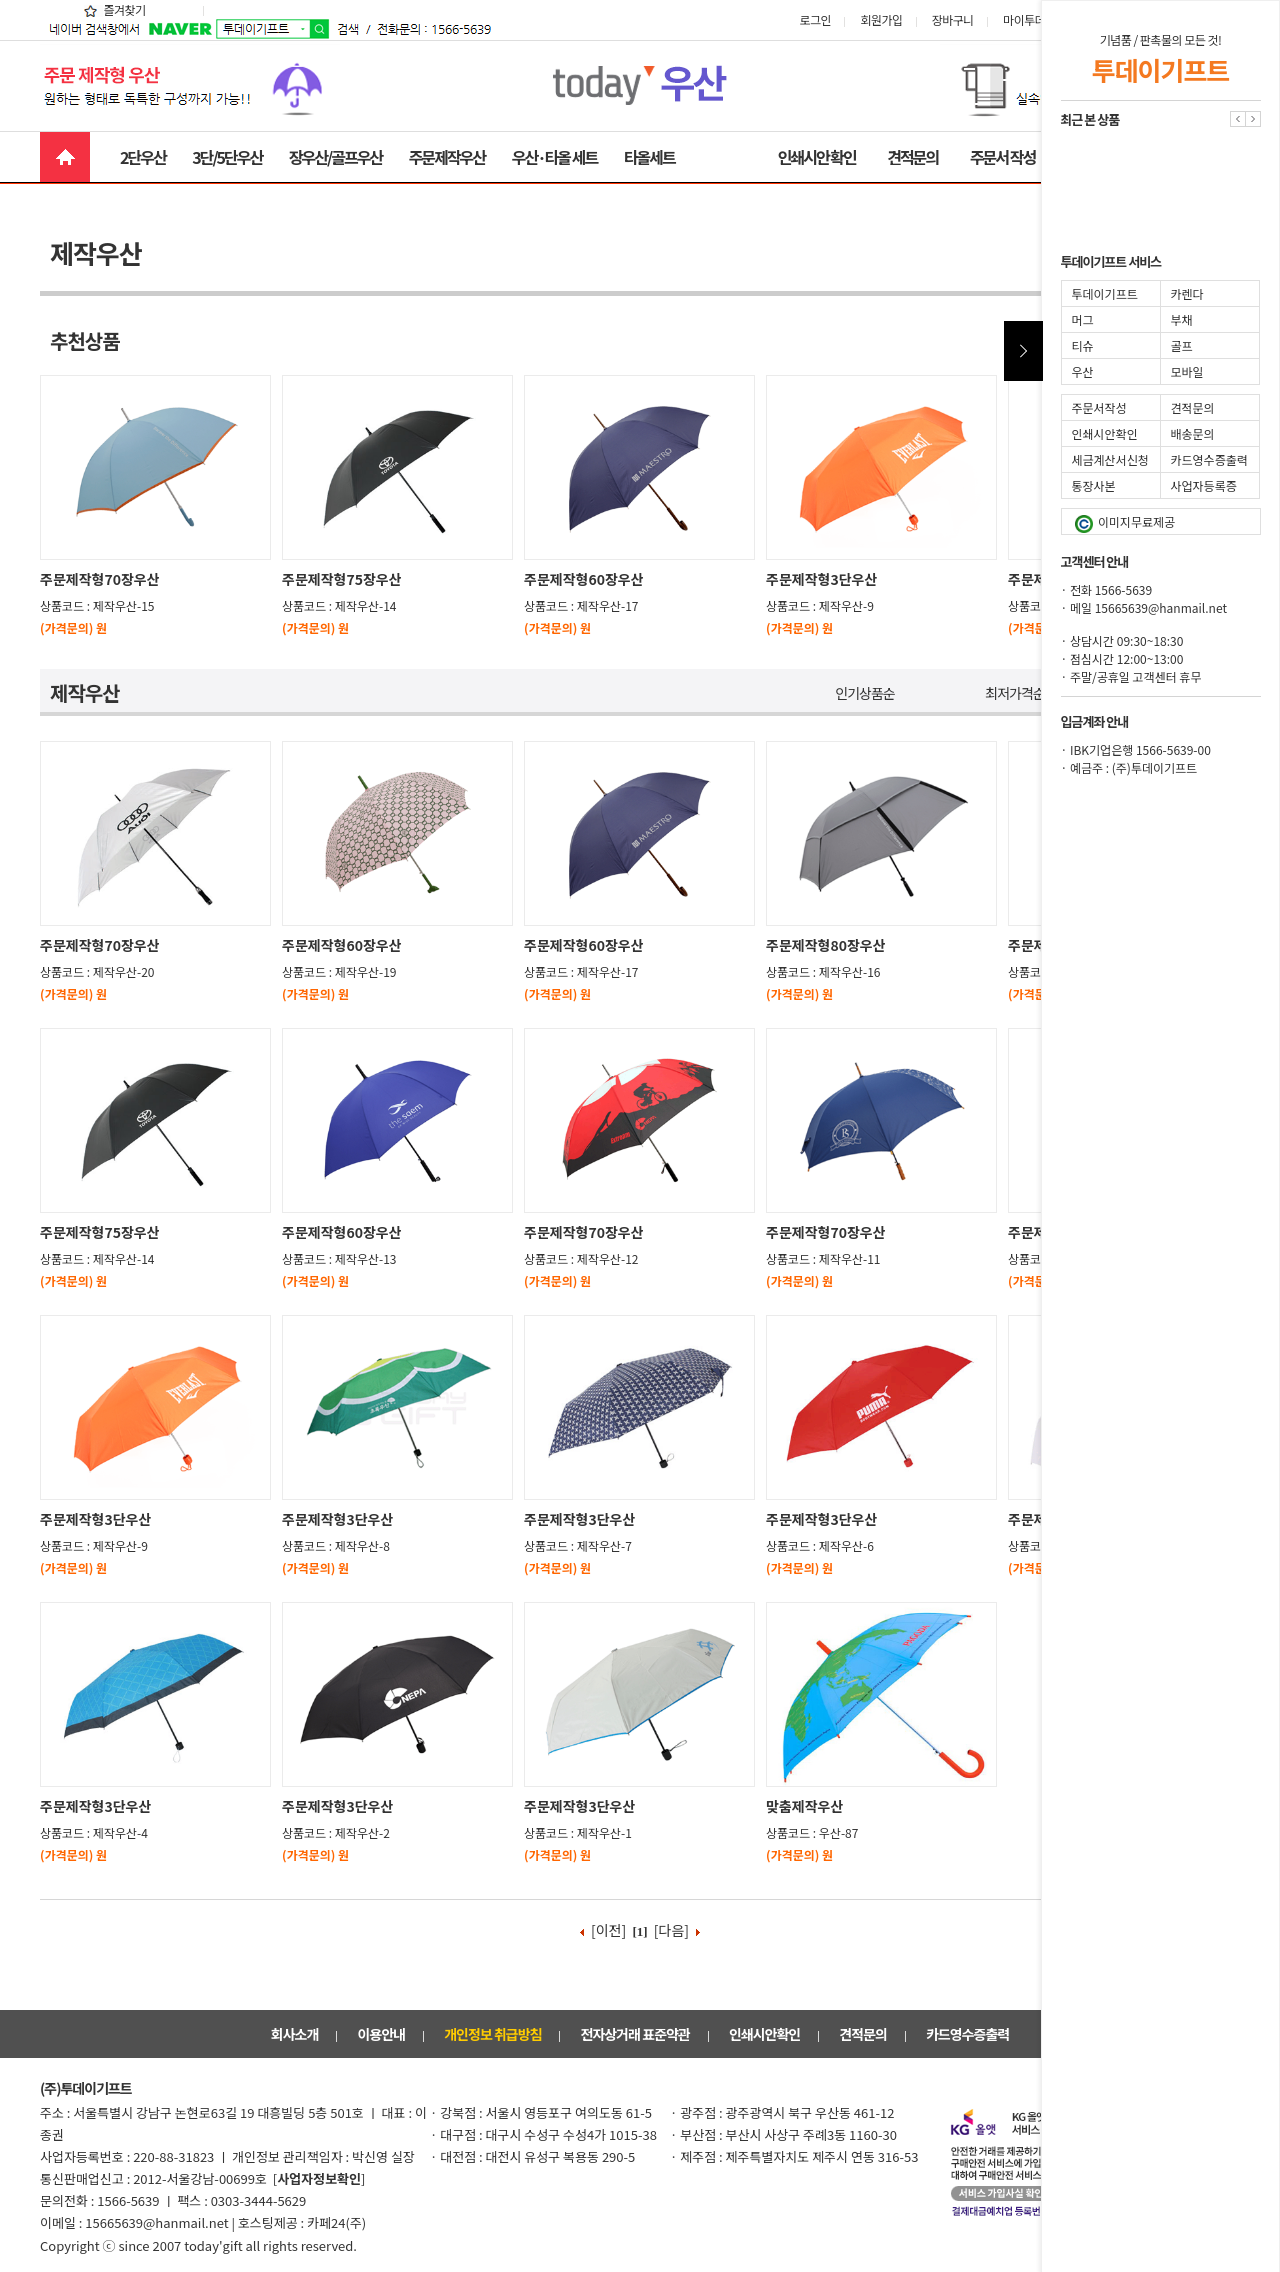 This screenshot has height=2272, width=1280. I want to click on 인쇄시안 확인, so click(817, 157).